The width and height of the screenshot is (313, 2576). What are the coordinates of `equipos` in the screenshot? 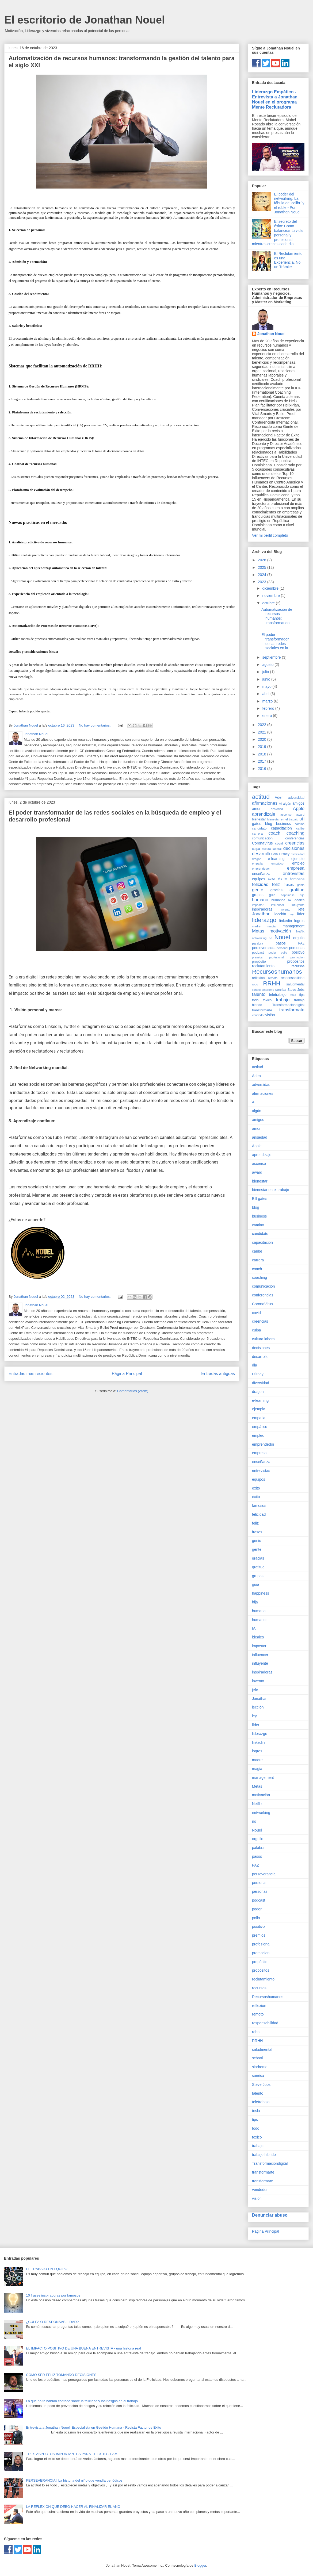 It's located at (258, 879).